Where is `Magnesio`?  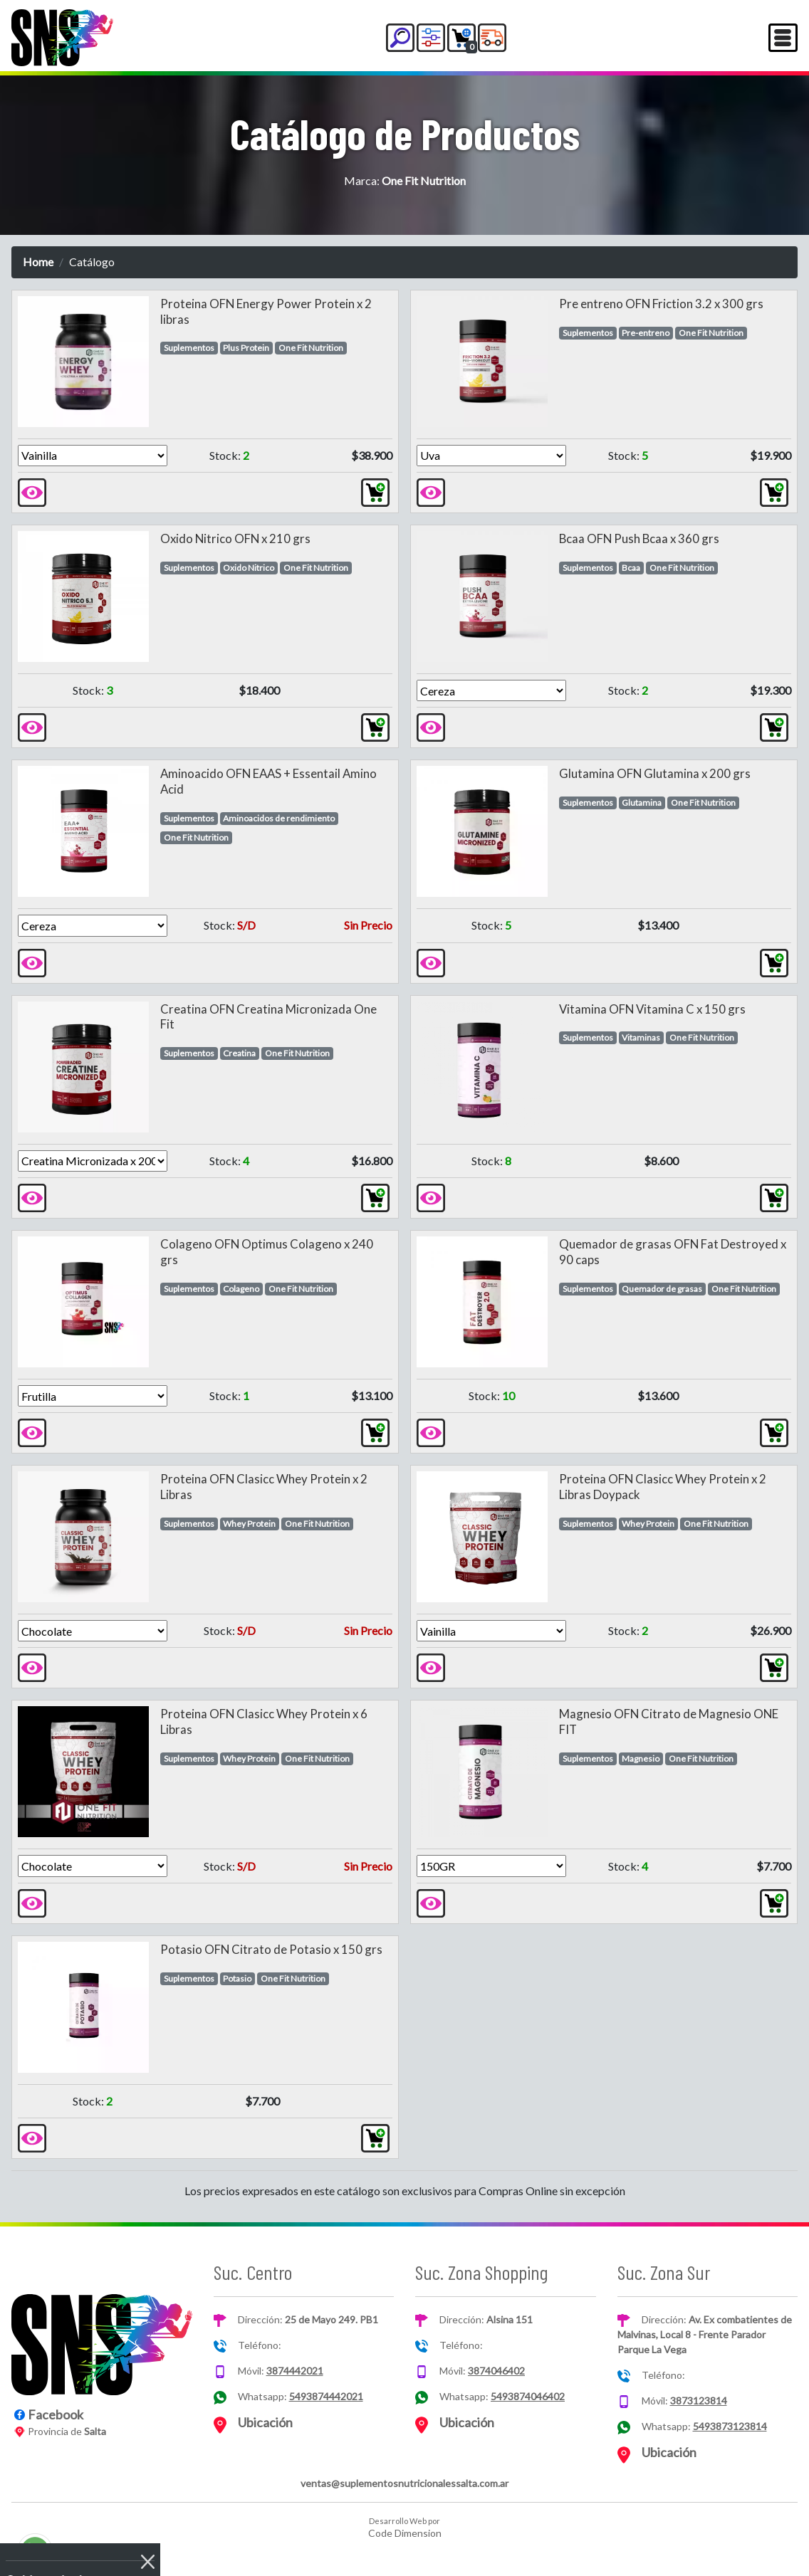 Magnesio is located at coordinates (640, 1758).